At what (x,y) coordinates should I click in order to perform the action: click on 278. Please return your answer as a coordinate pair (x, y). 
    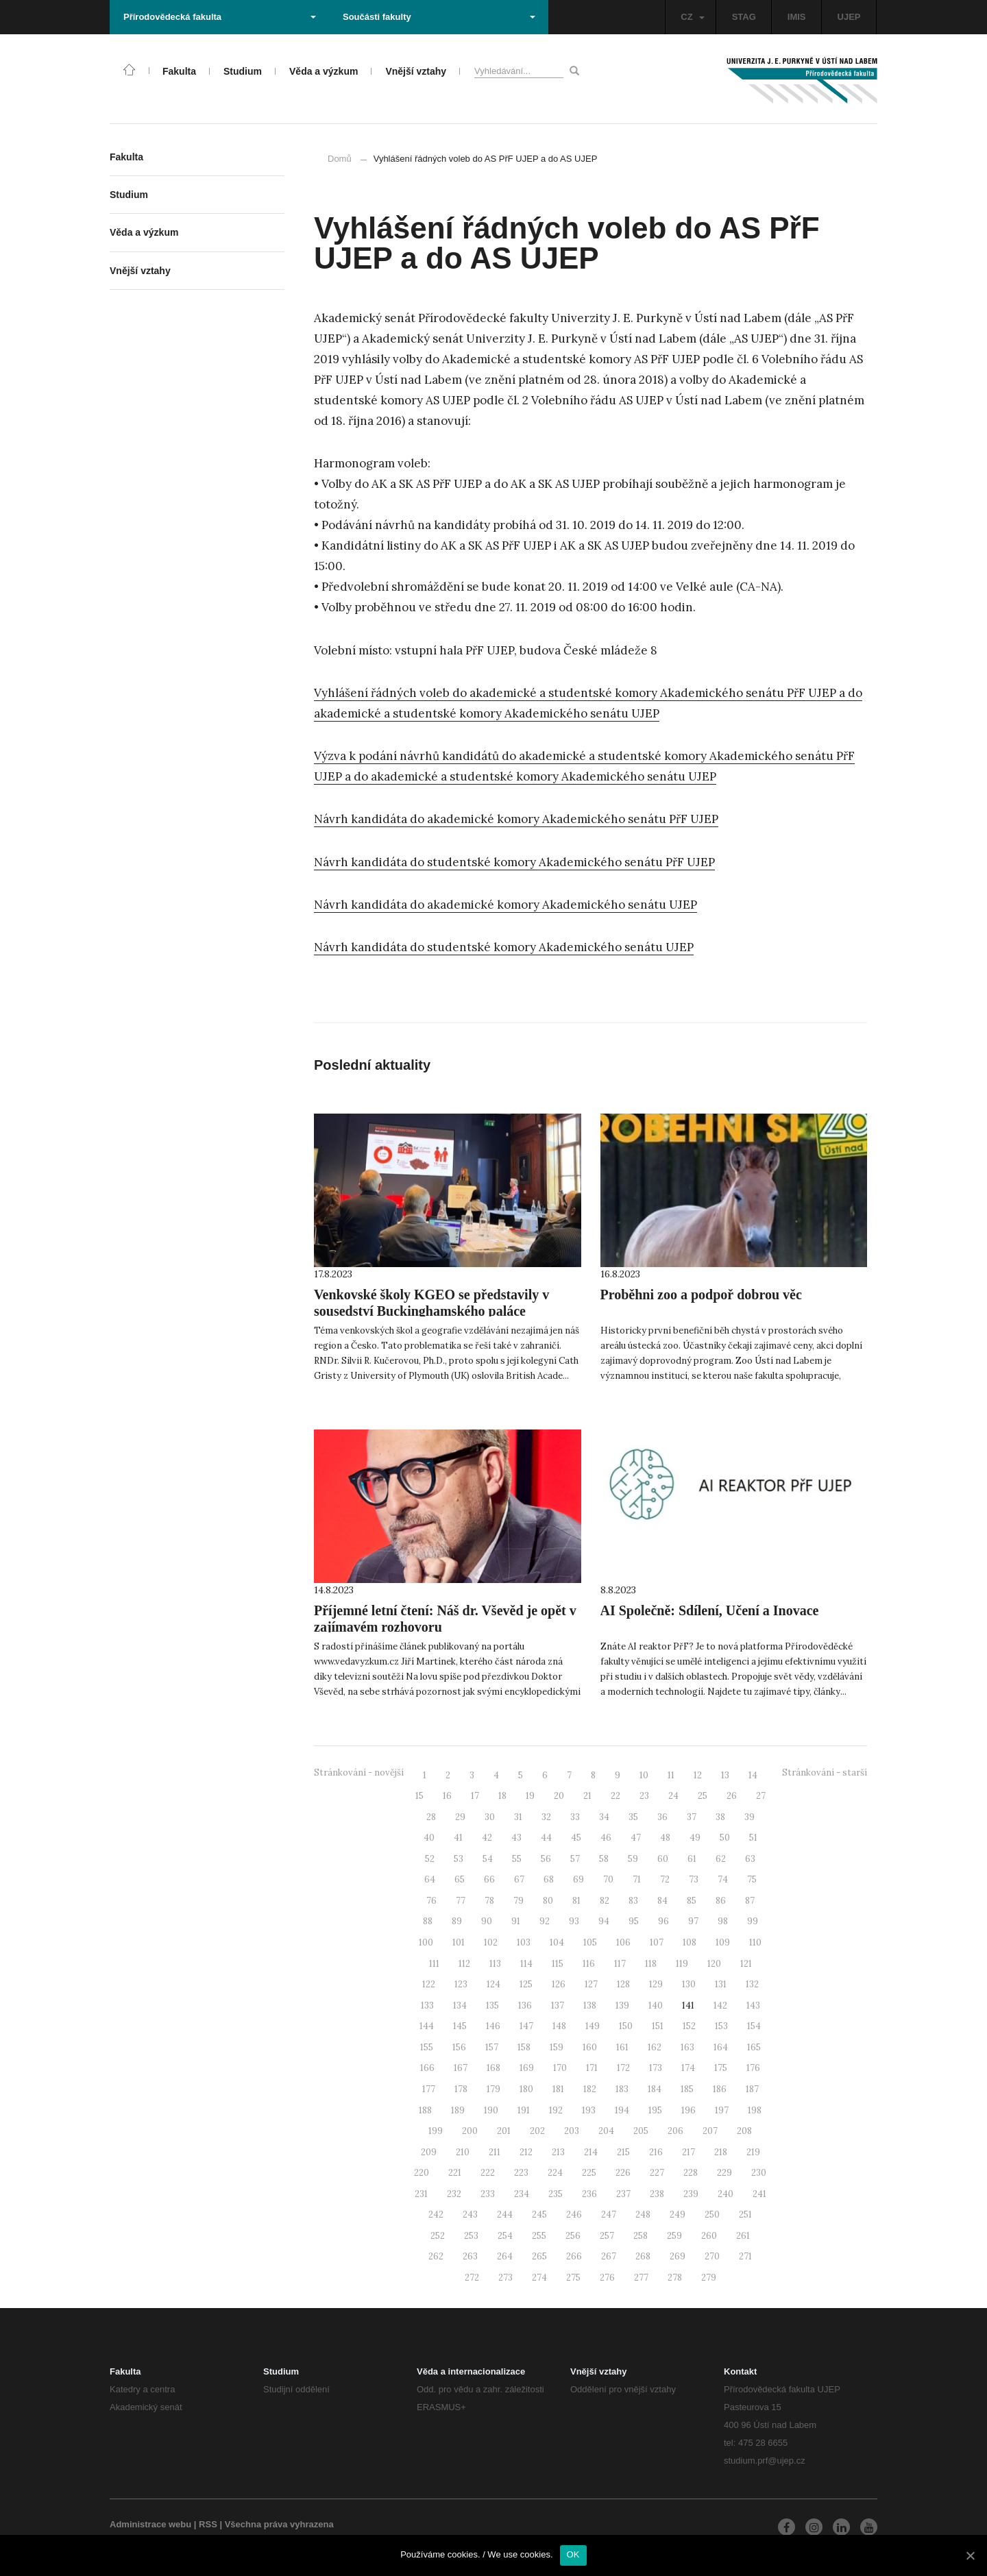
    Looking at the image, I should click on (675, 2277).